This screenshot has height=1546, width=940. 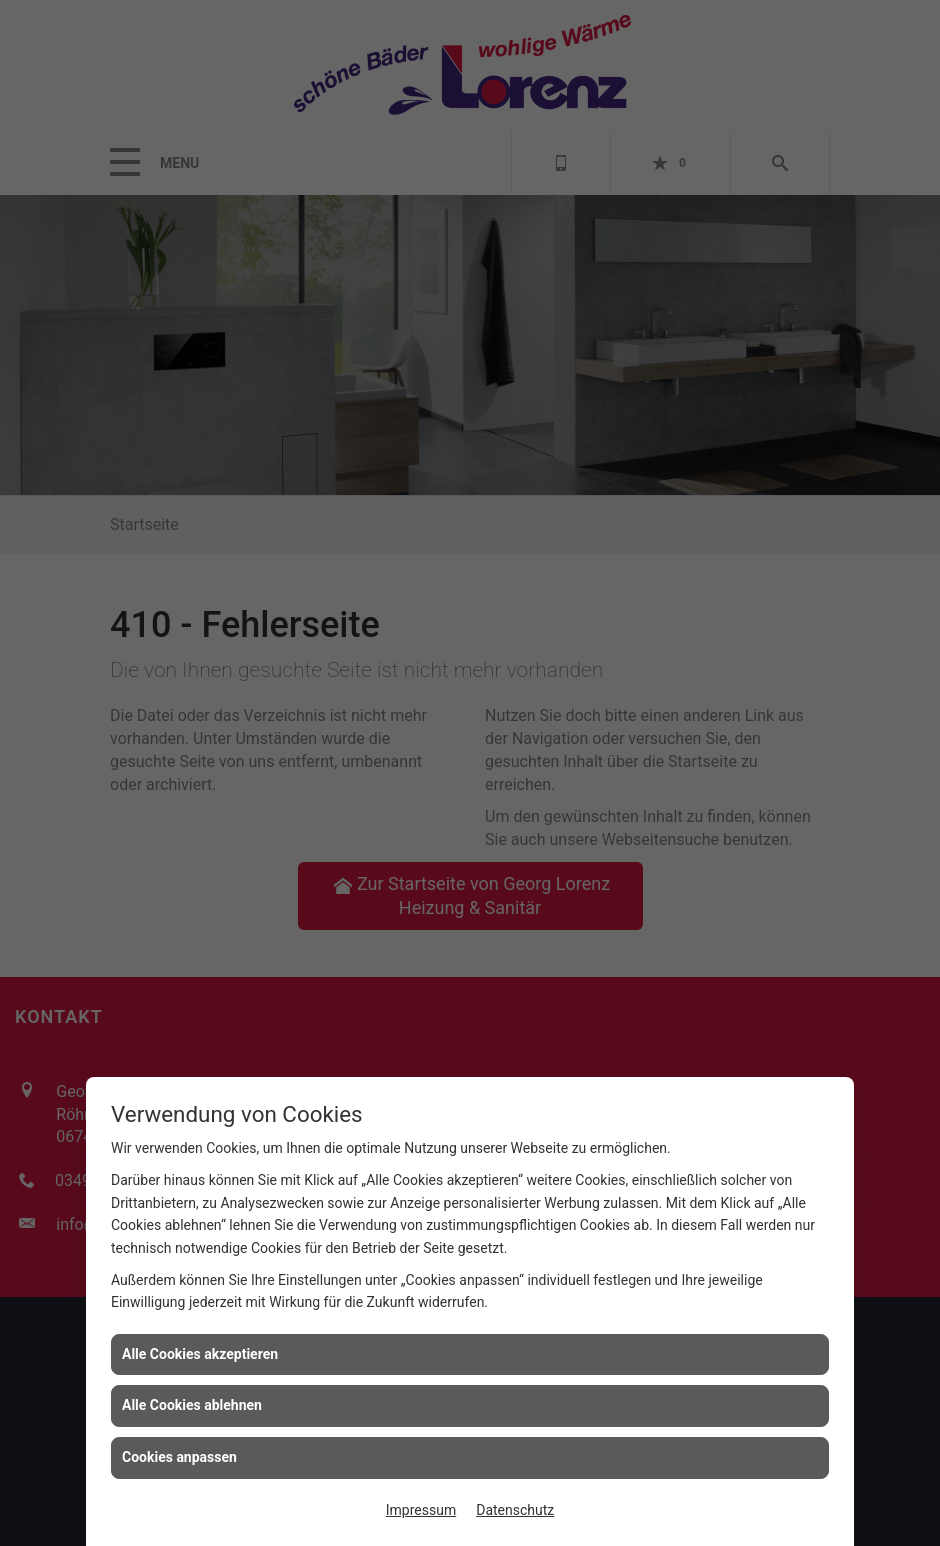 What do you see at coordinates (179, 1457) in the screenshot?
I see `Cookies anpassen` at bounding box center [179, 1457].